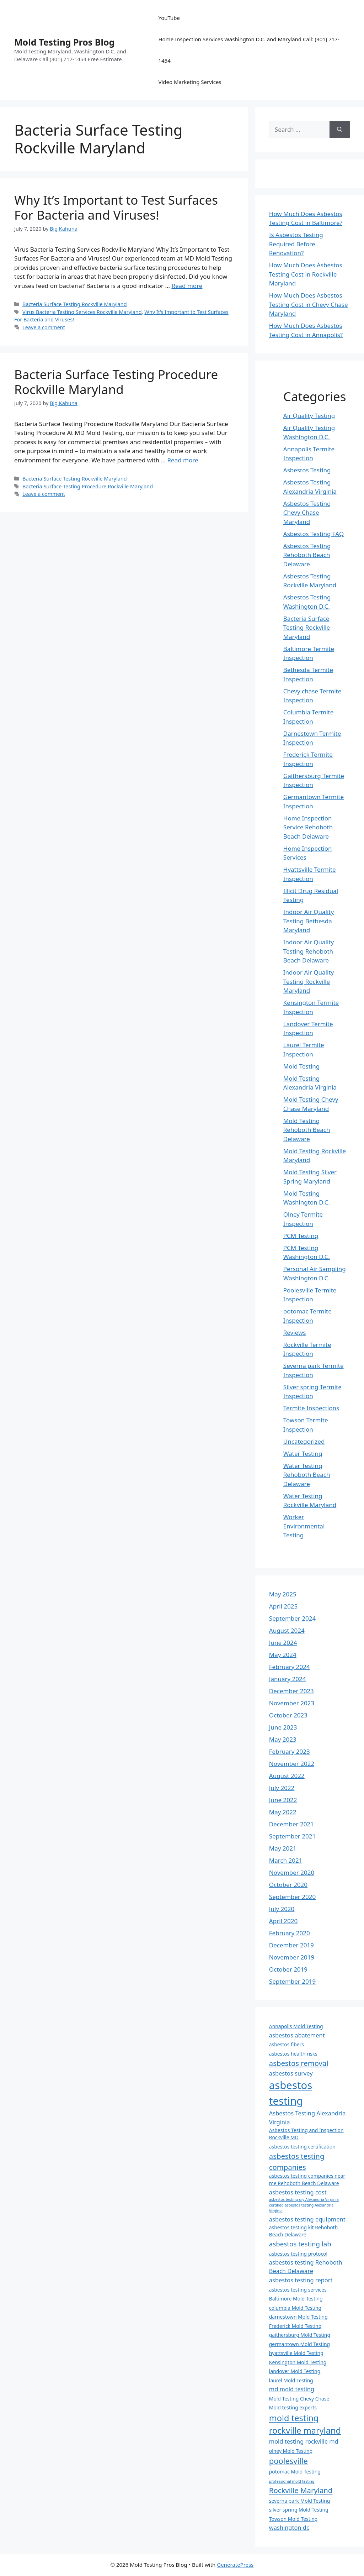  What do you see at coordinates (297, 2035) in the screenshot?
I see `asbestos abatement [asbestos abatement (5 items)]` at bounding box center [297, 2035].